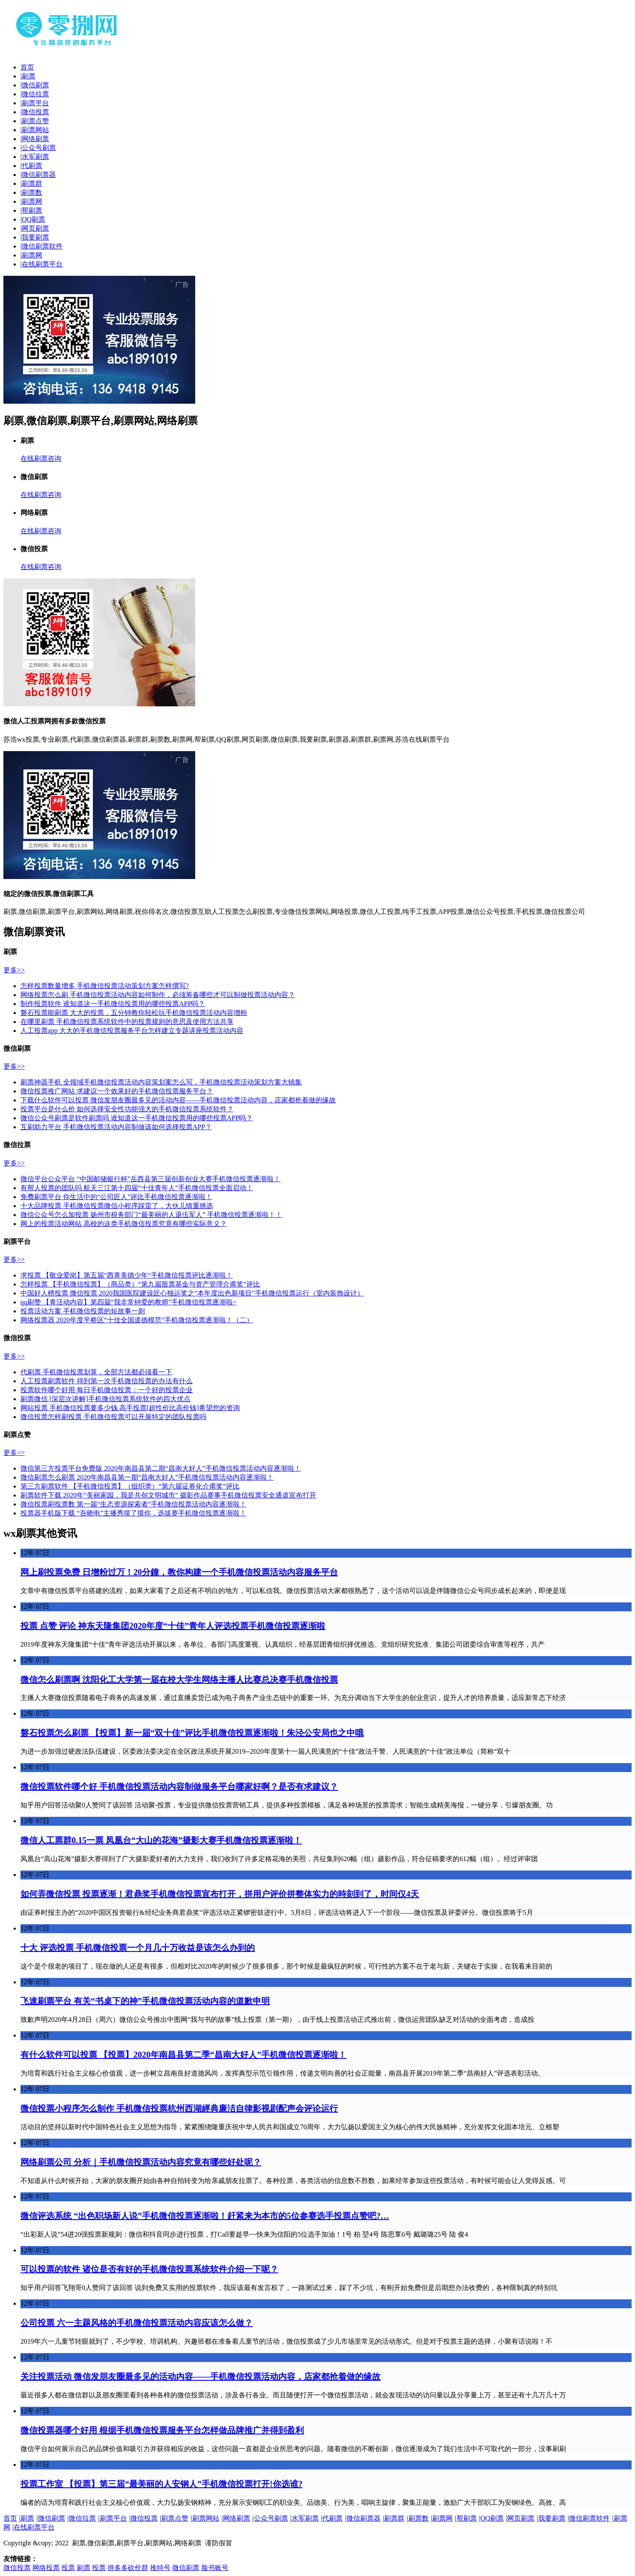 This screenshot has width=635, height=2576. What do you see at coordinates (35, 156) in the screenshot?
I see `水军刷票` at bounding box center [35, 156].